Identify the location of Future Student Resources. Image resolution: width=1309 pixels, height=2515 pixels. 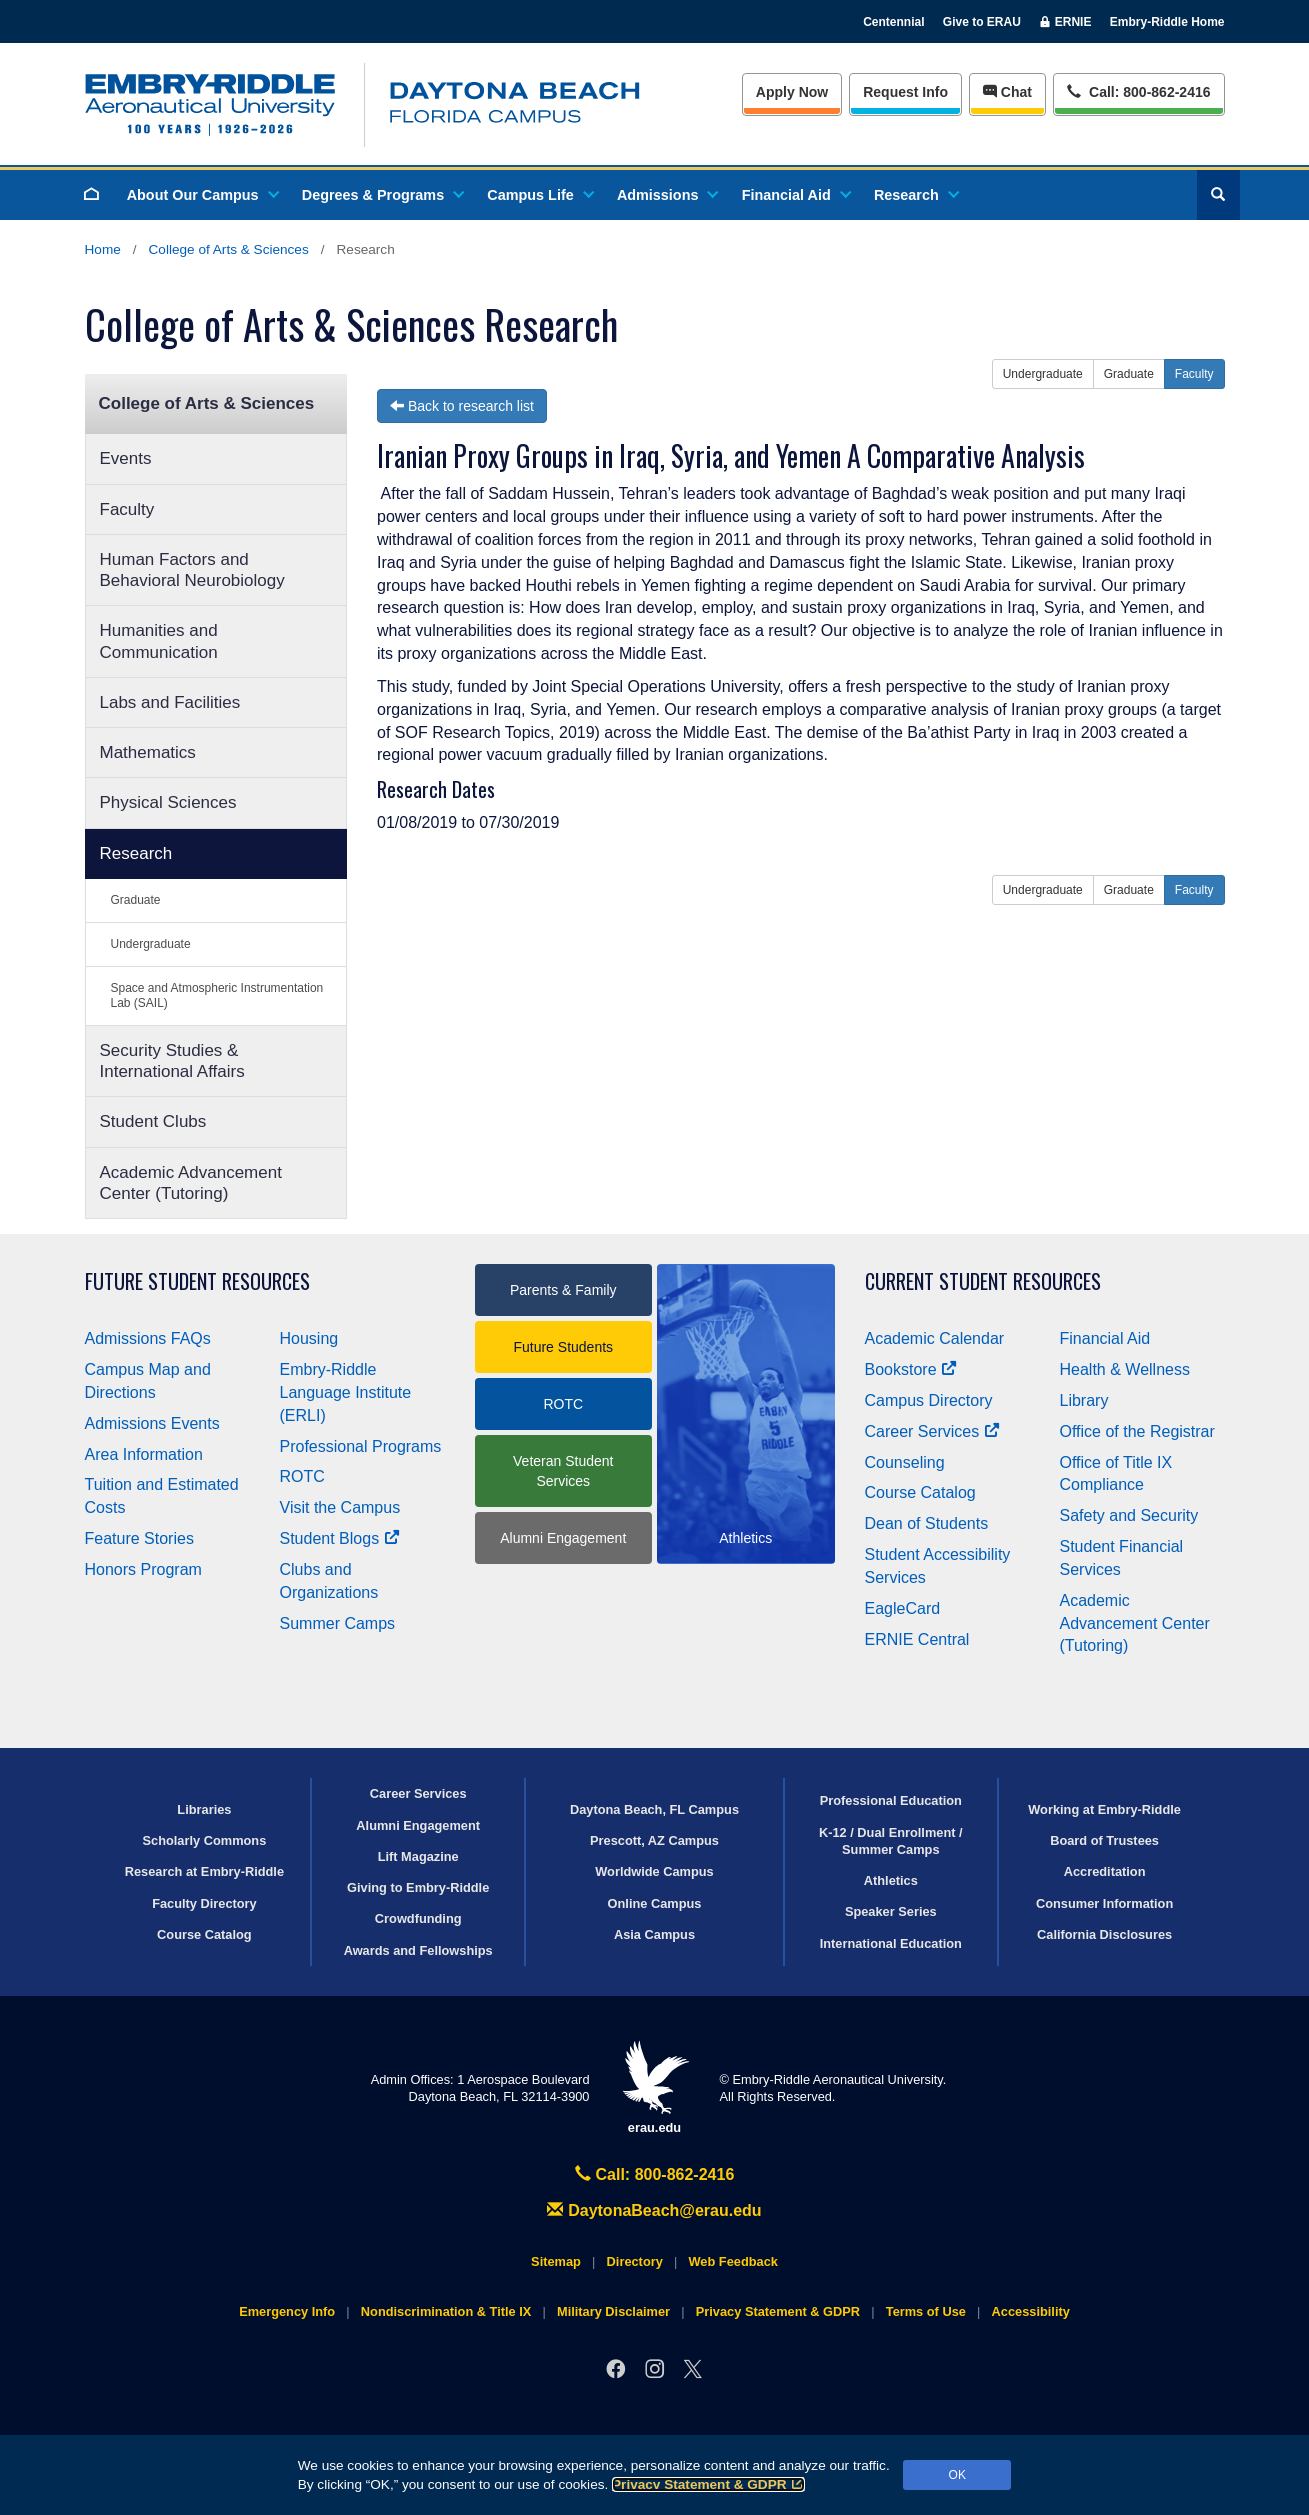
(197, 1281).